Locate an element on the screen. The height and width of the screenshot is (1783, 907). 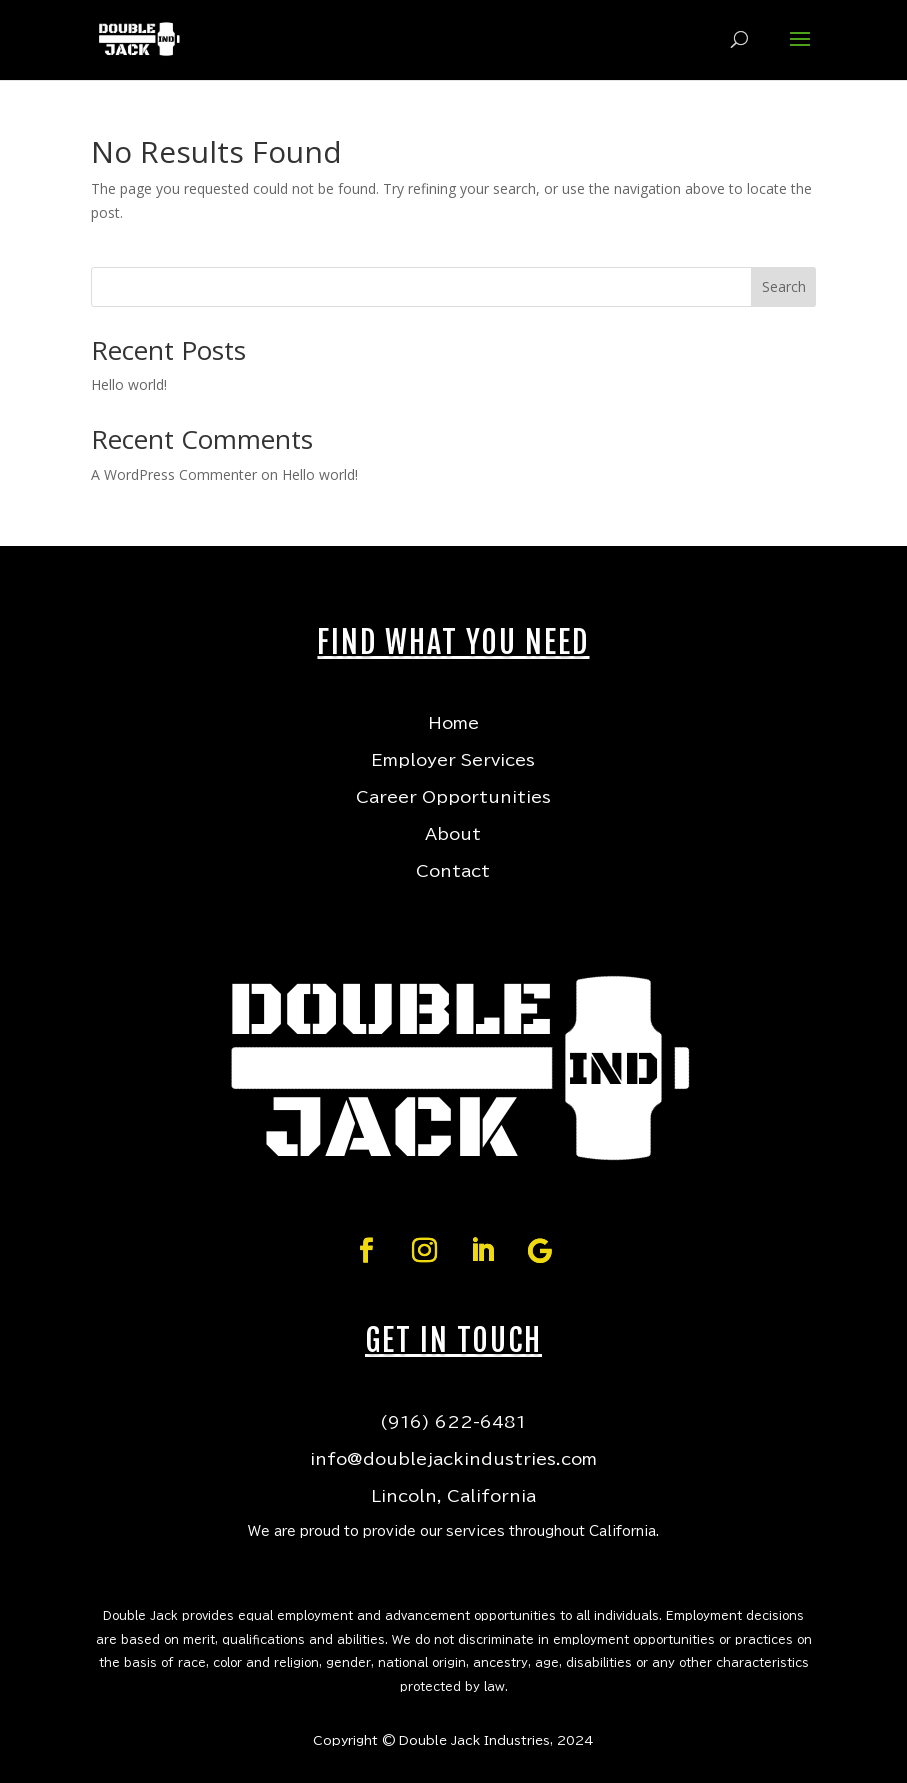
Employer Services is located at coordinates (453, 760).